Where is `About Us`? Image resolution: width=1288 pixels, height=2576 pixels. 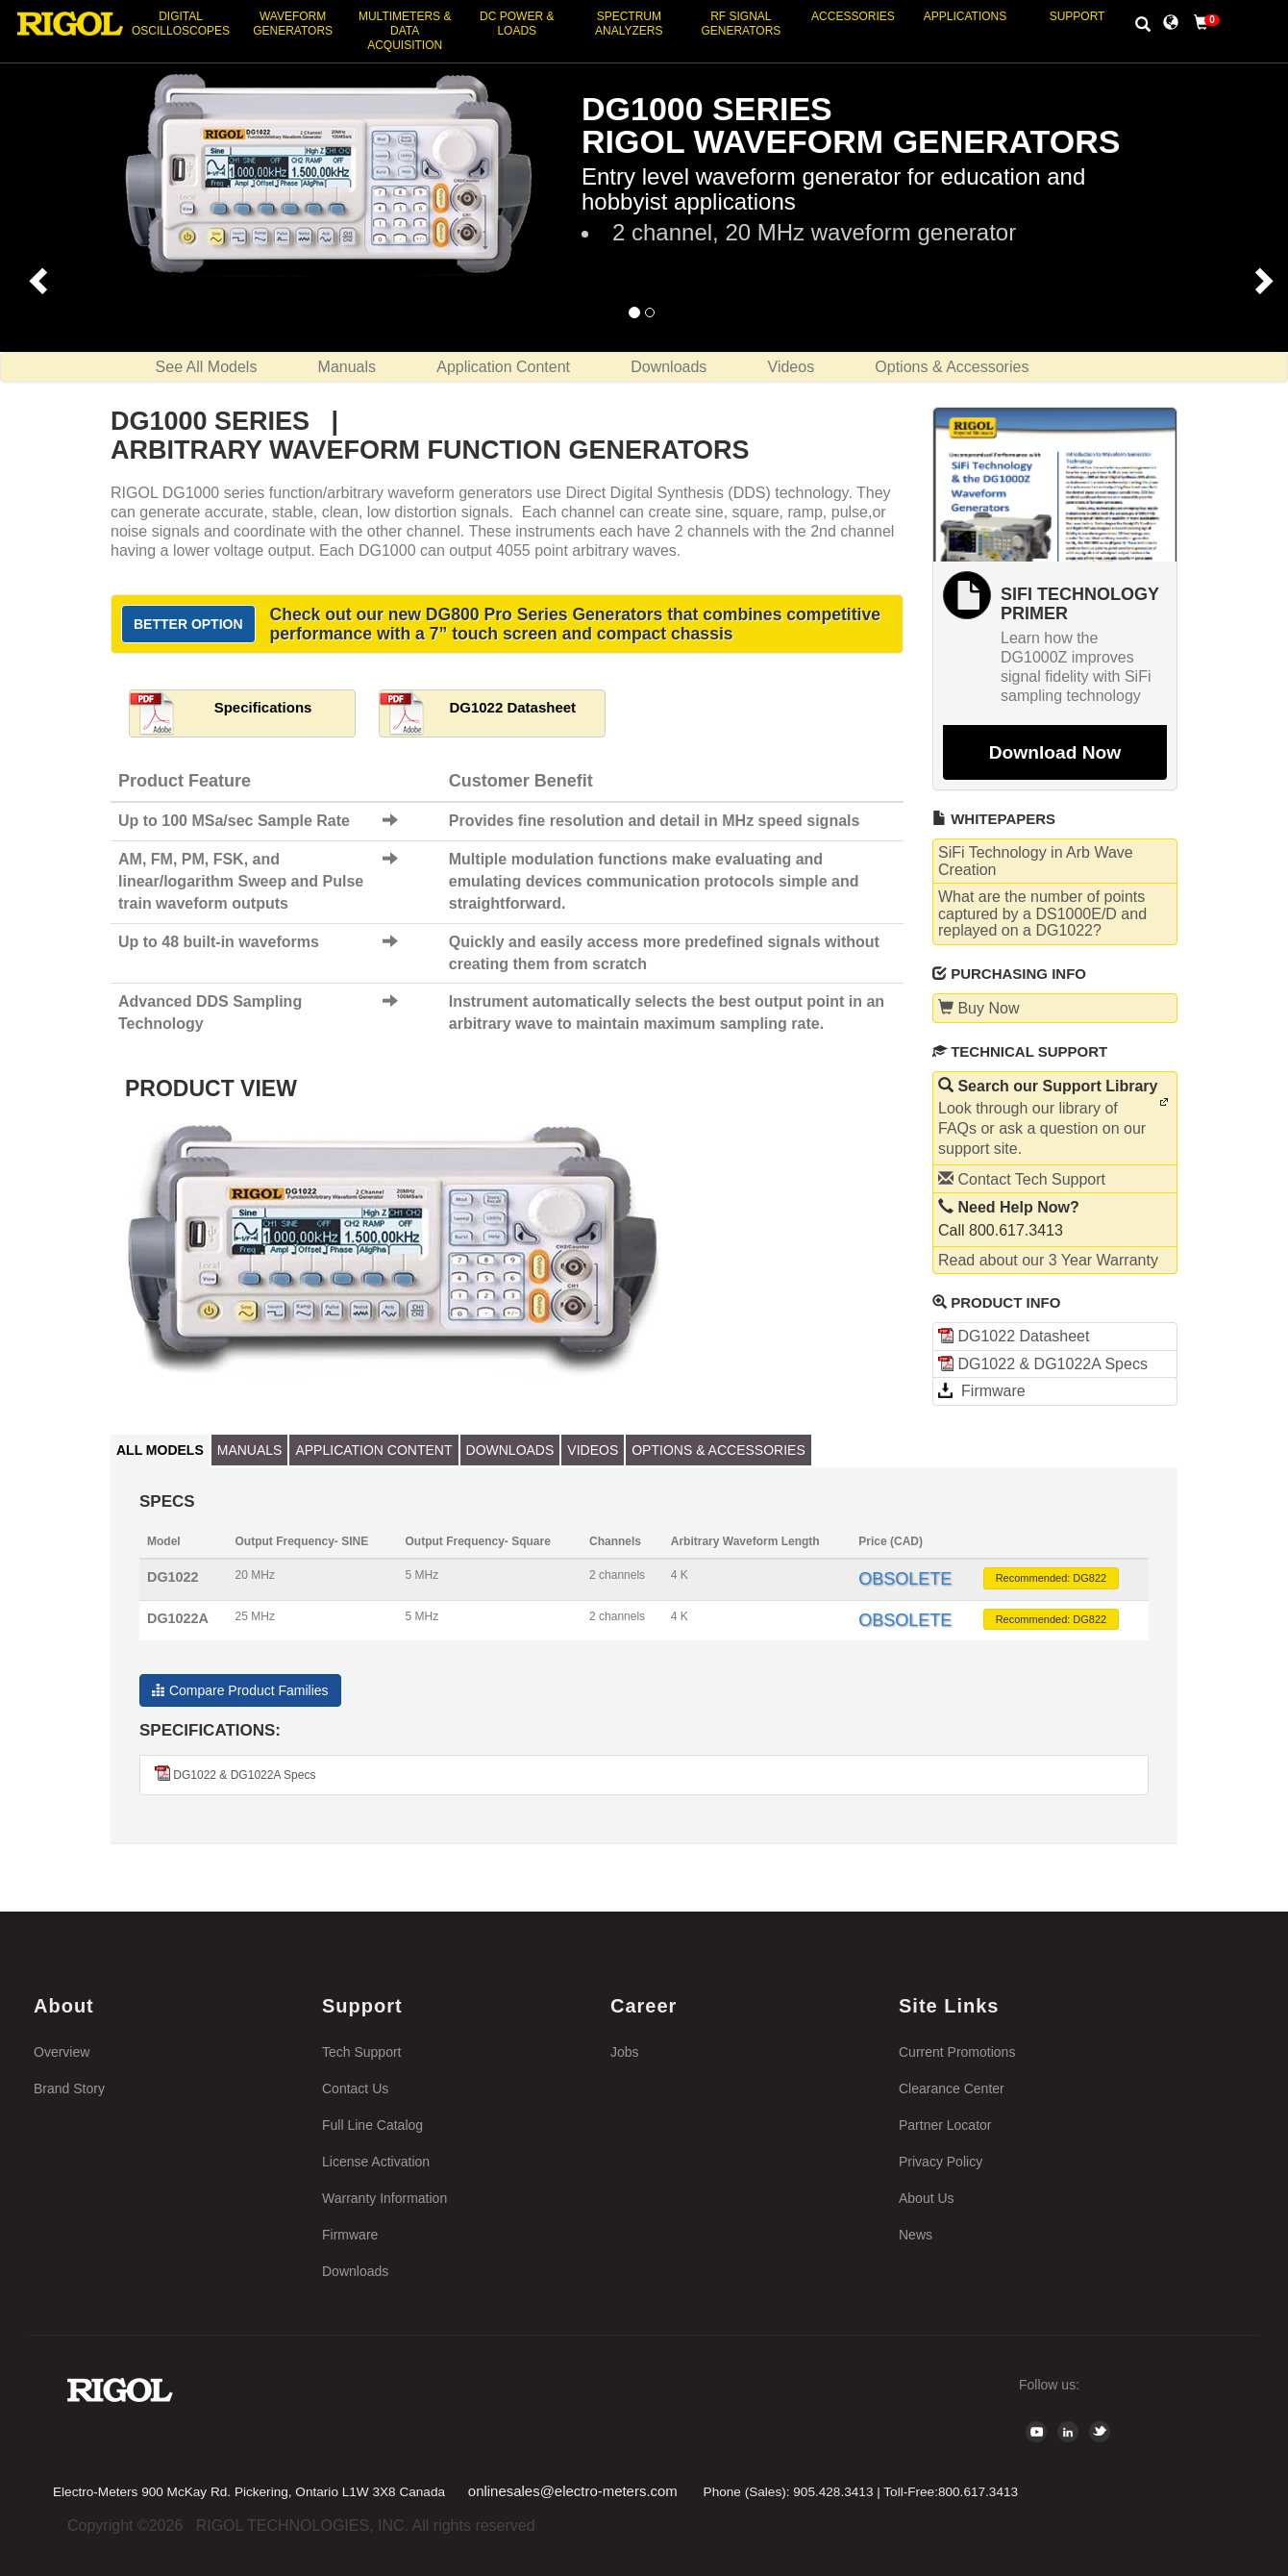 About Us is located at coordinates (926, 2198).